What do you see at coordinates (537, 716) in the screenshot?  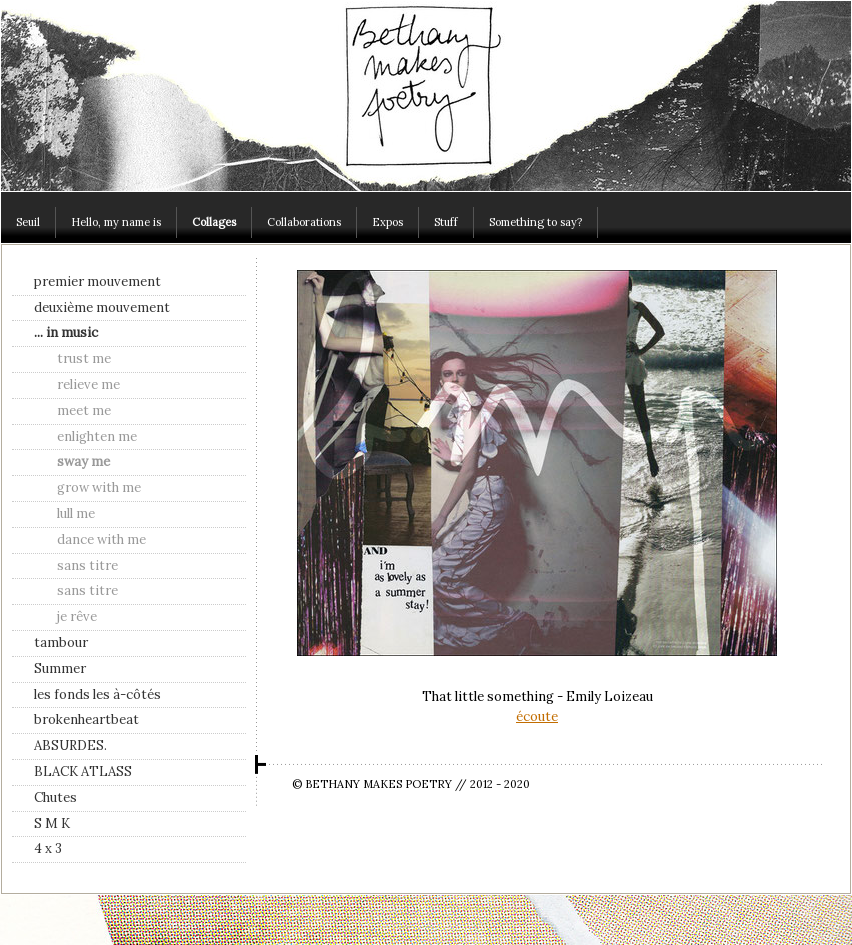 I see `écoute` at bounding box center [537, 716].